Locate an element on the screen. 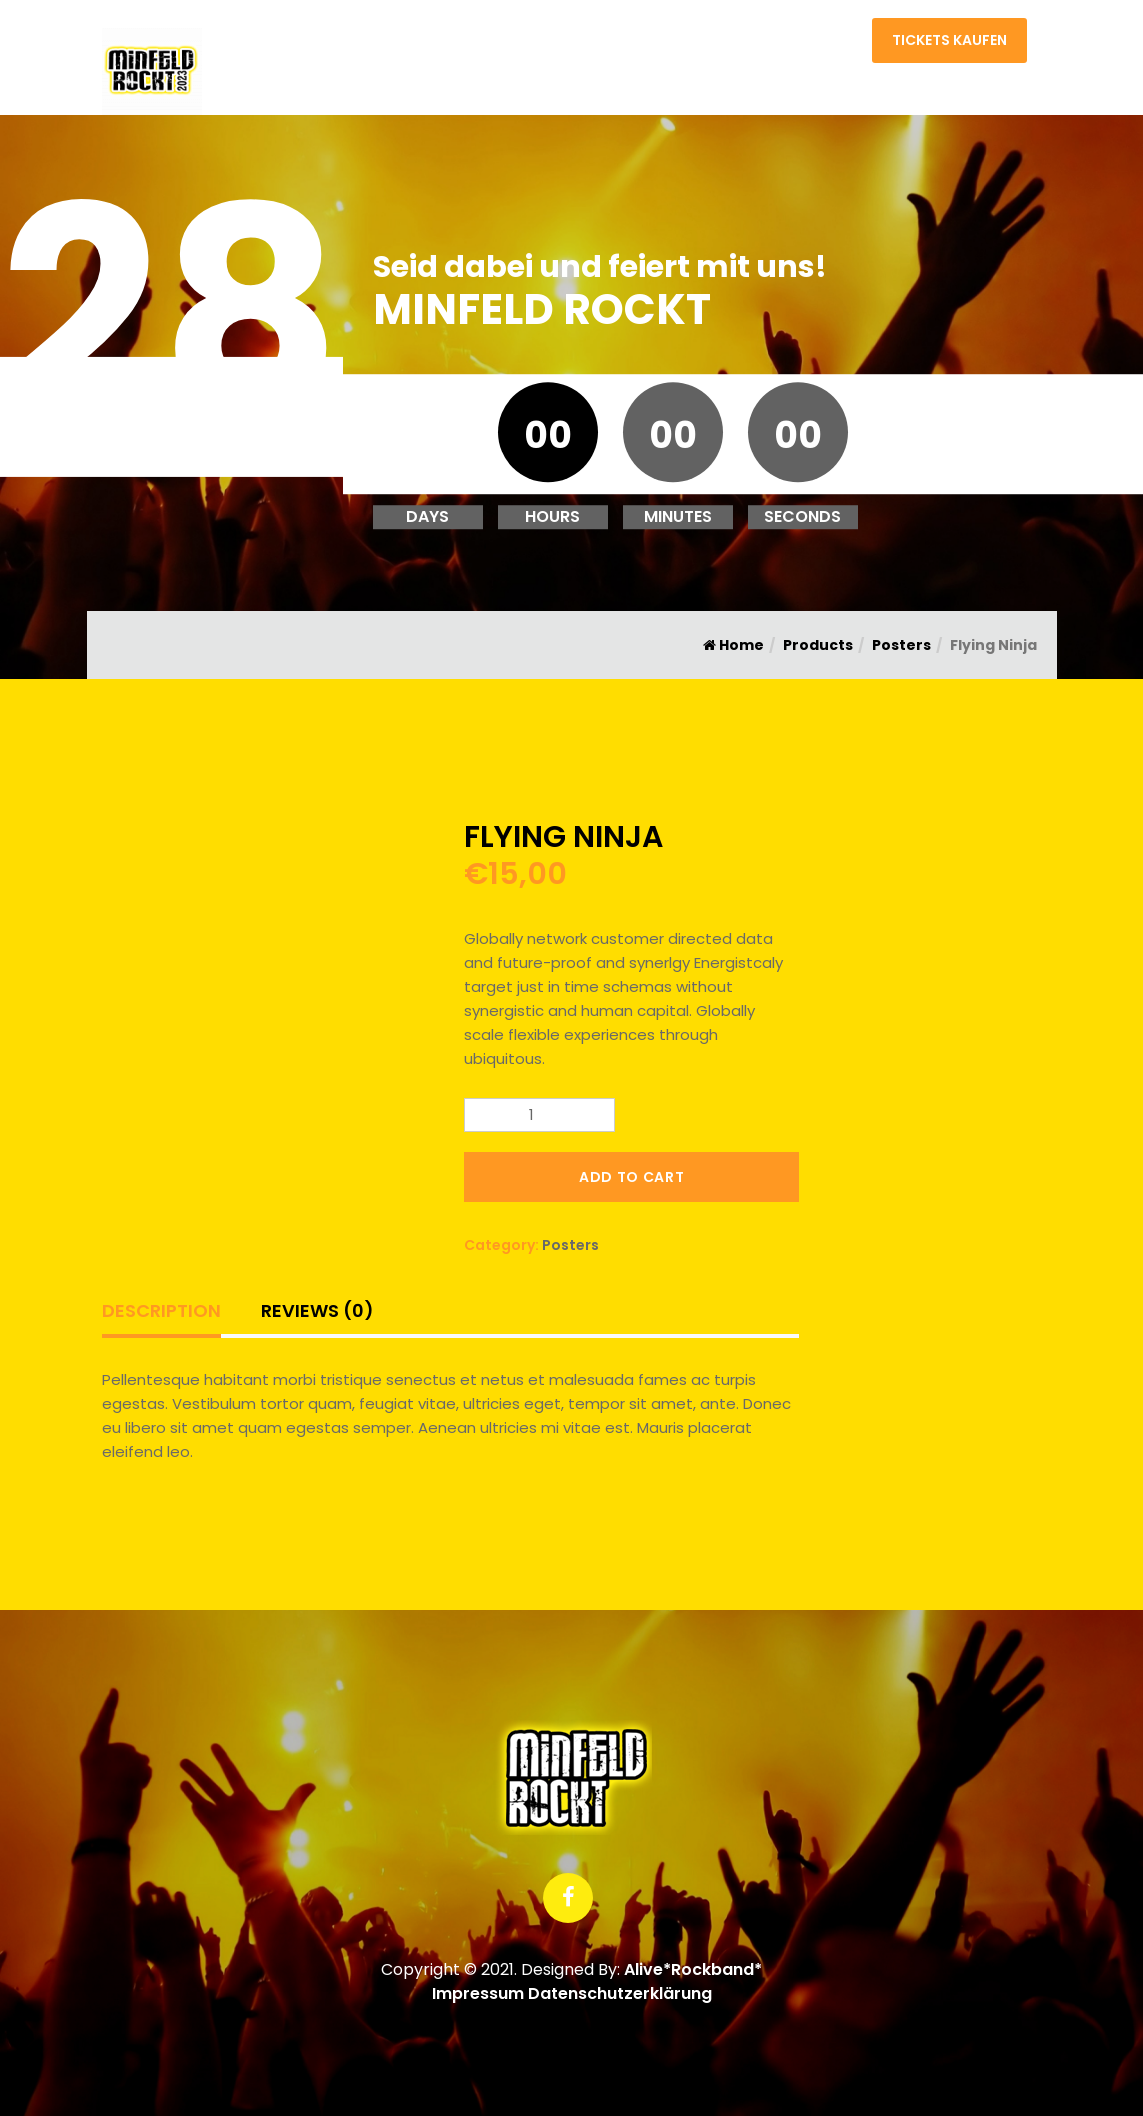 Image resolution: width=1143 pixels, height=2116 pixels. Alive*Rockband* is located at coordinates (693, 1969).